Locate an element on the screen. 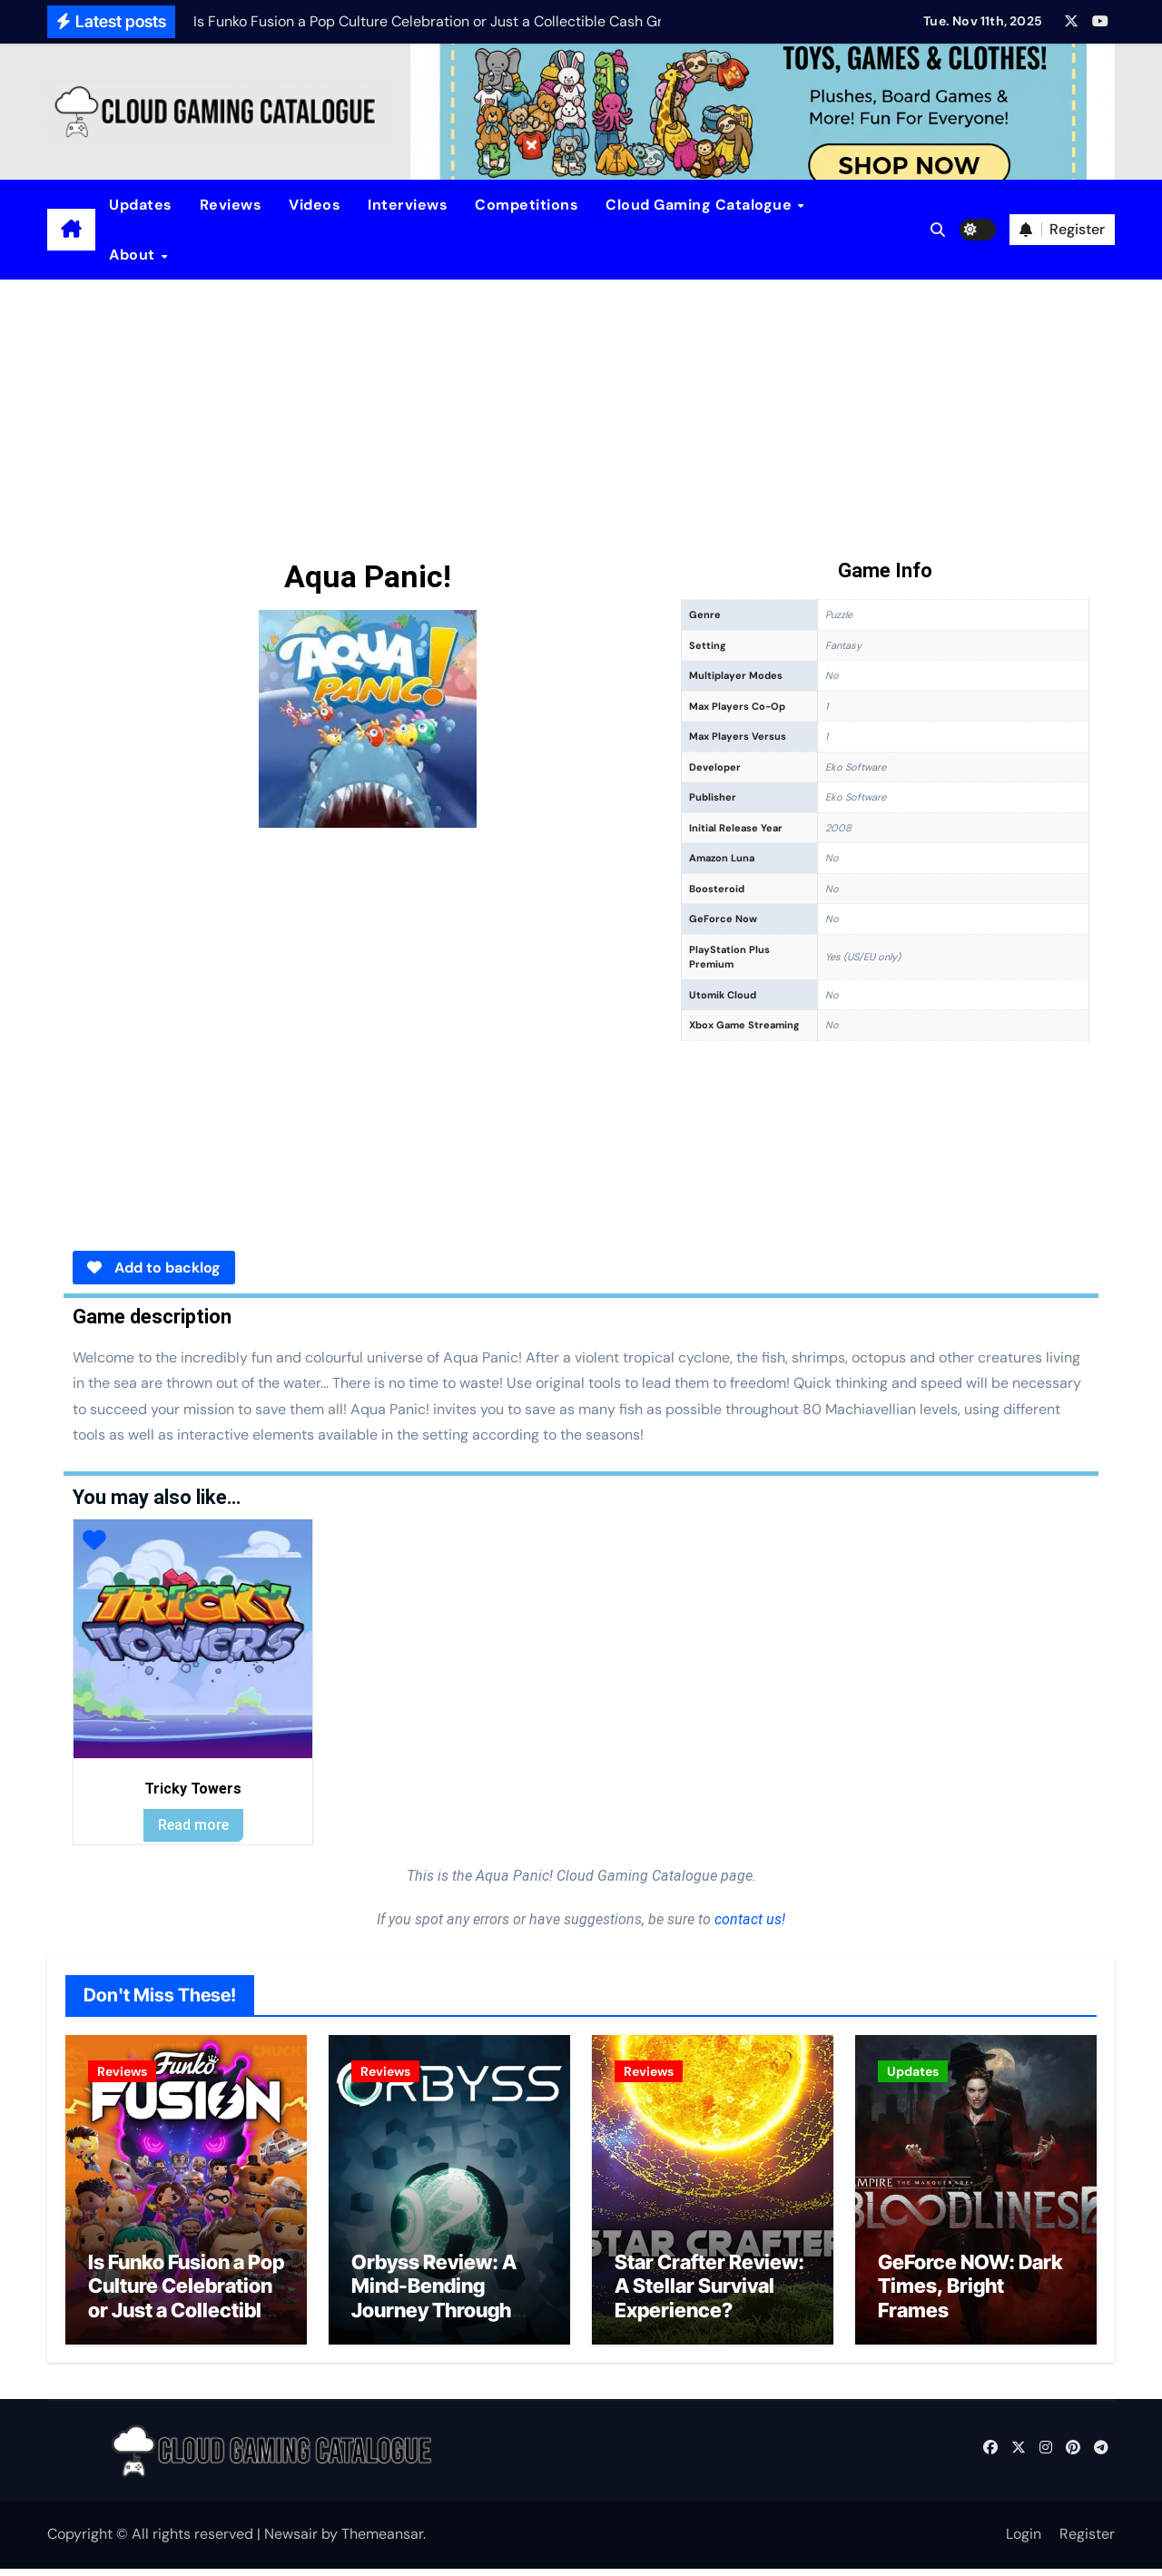 The height and width of the screenshot is (2576, 1162). [Advertisement] is located at coordinates (581, 416).